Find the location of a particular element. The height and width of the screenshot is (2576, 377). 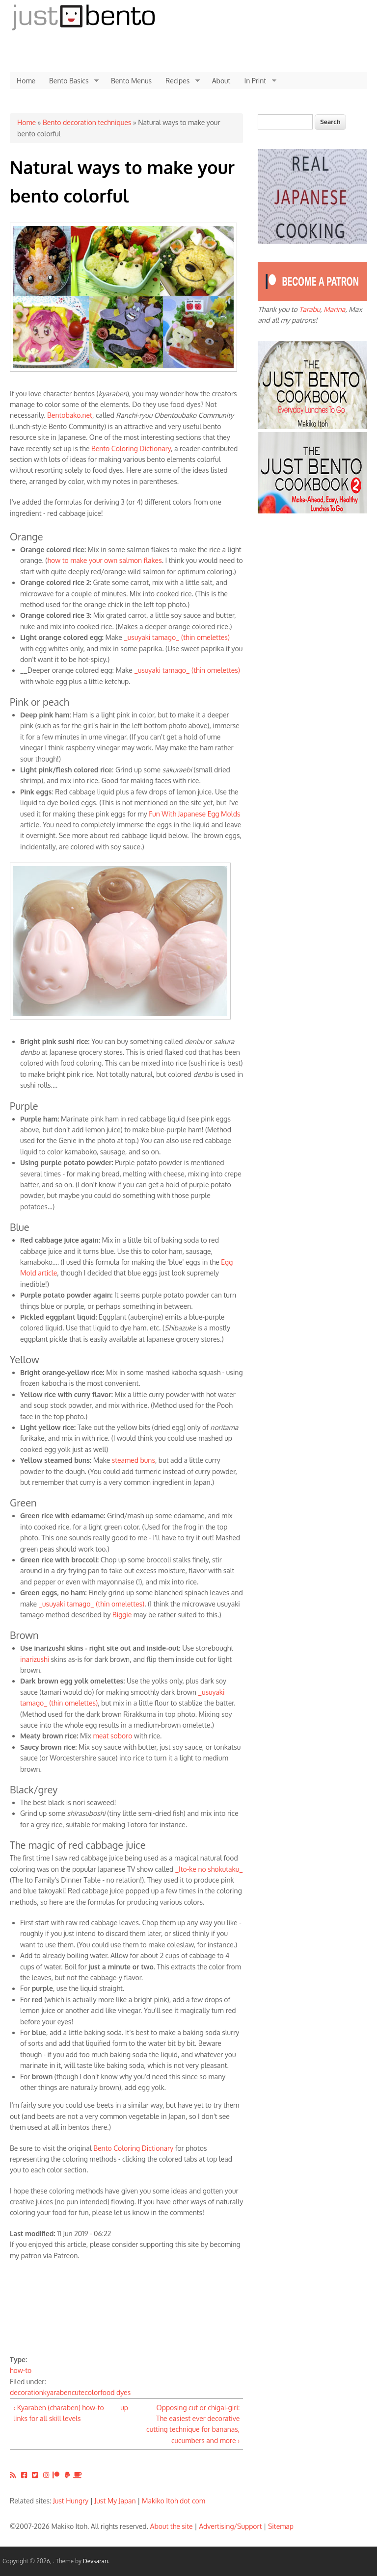

Sitemap is located at coordinates (281, 2526).